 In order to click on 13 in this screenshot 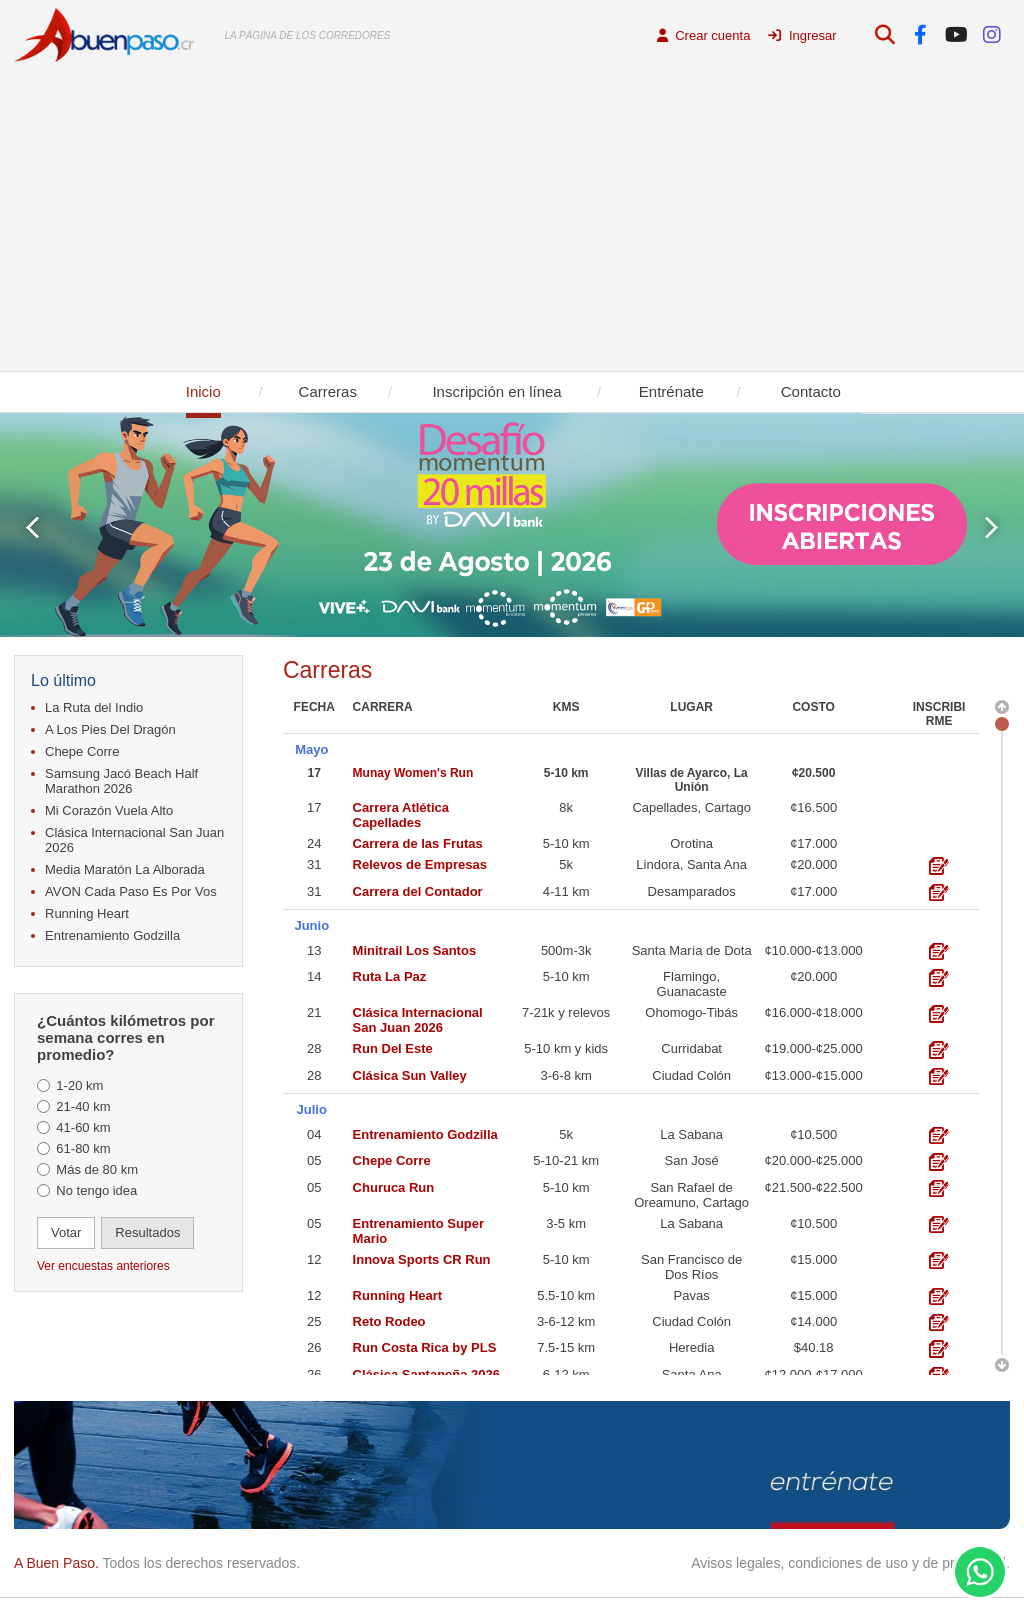, I will do `click(314, 939)`.